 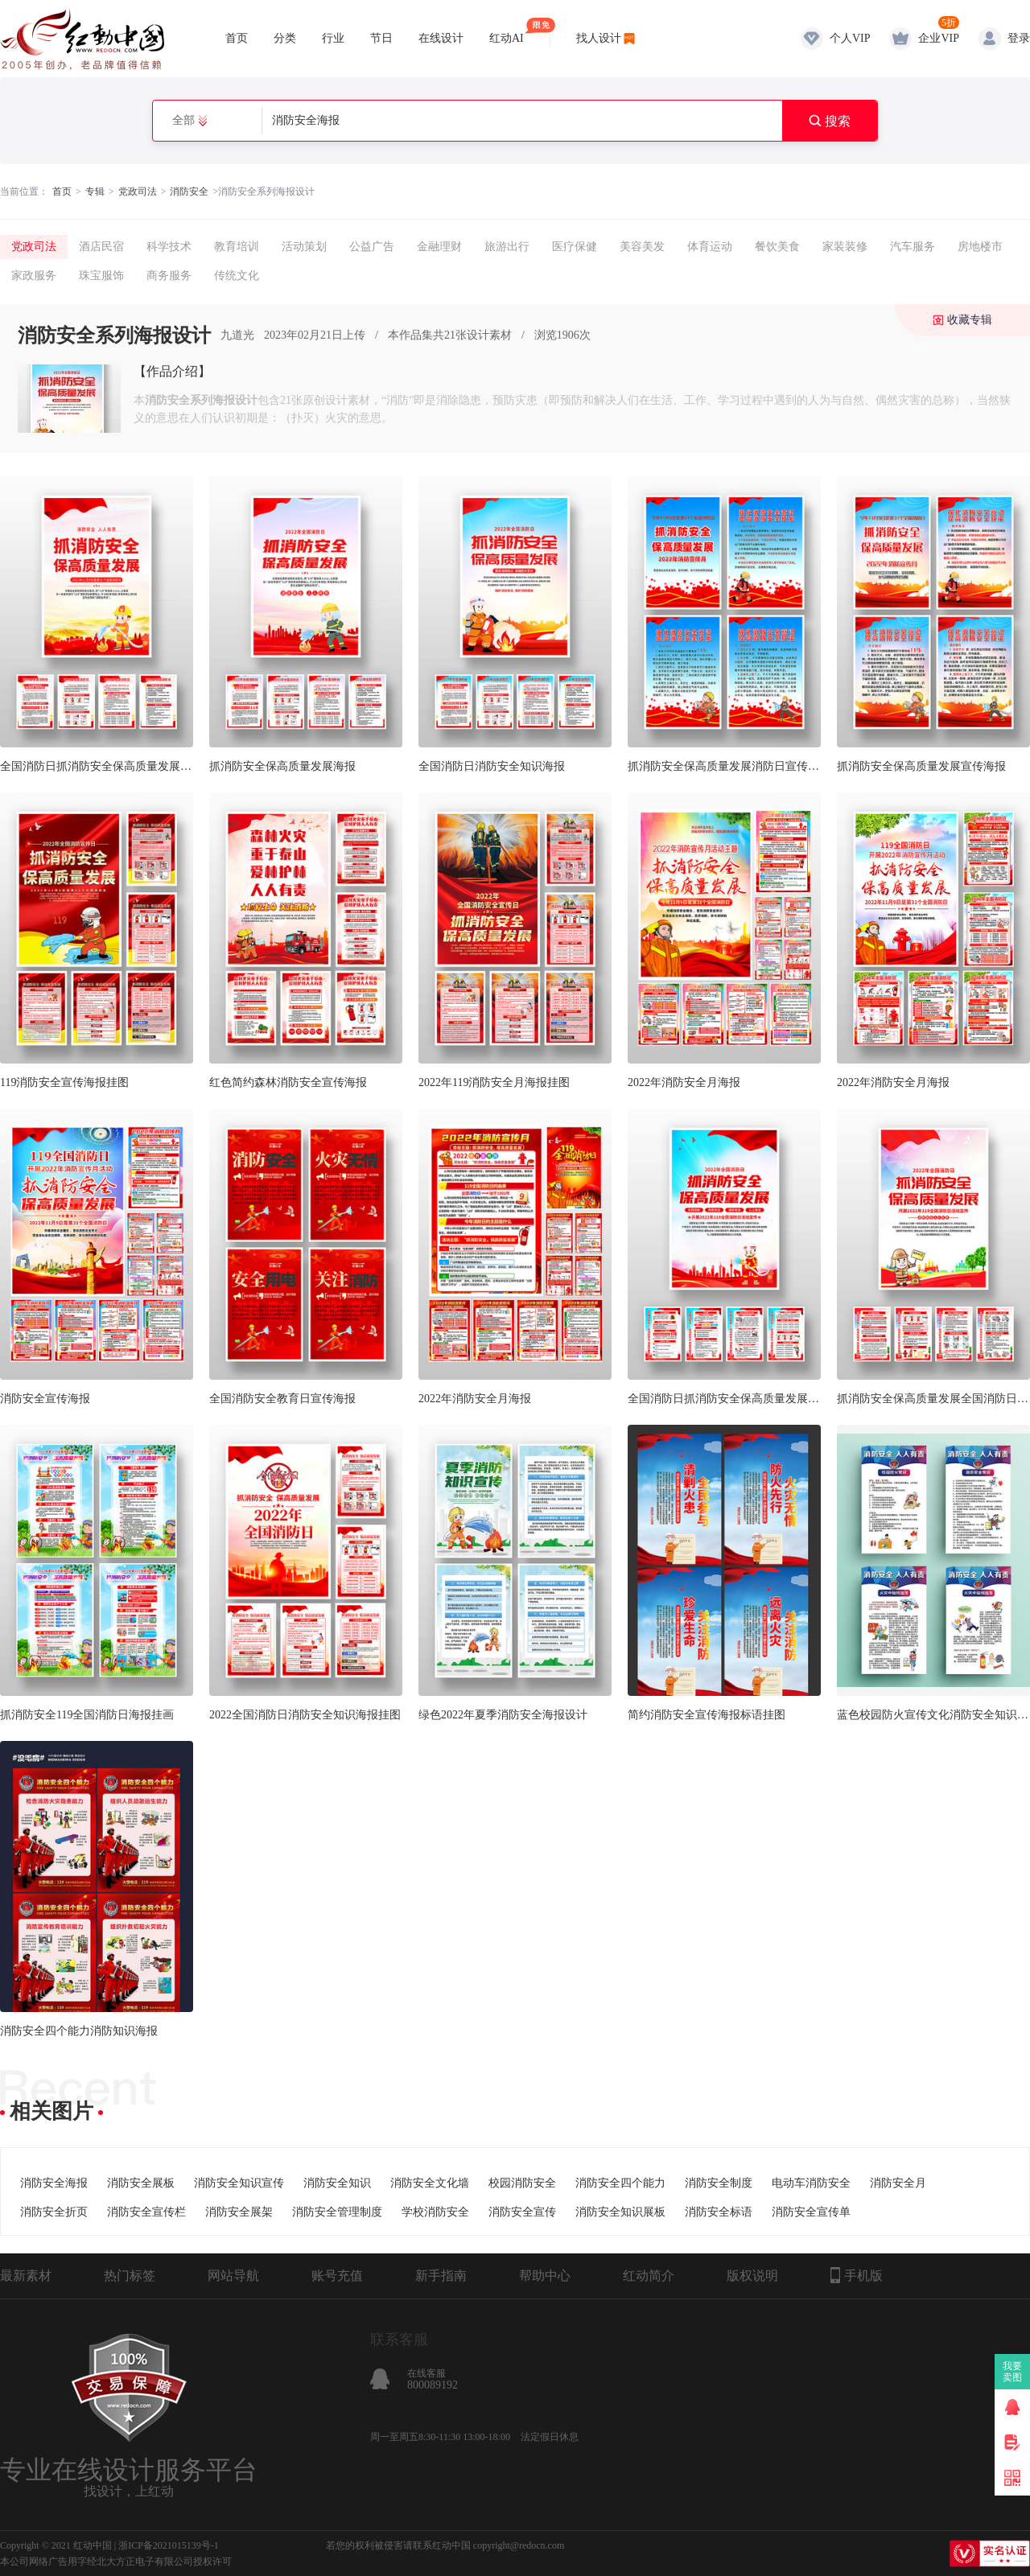 I want to click on 消防安全标语, so click(x=718, y=2212).